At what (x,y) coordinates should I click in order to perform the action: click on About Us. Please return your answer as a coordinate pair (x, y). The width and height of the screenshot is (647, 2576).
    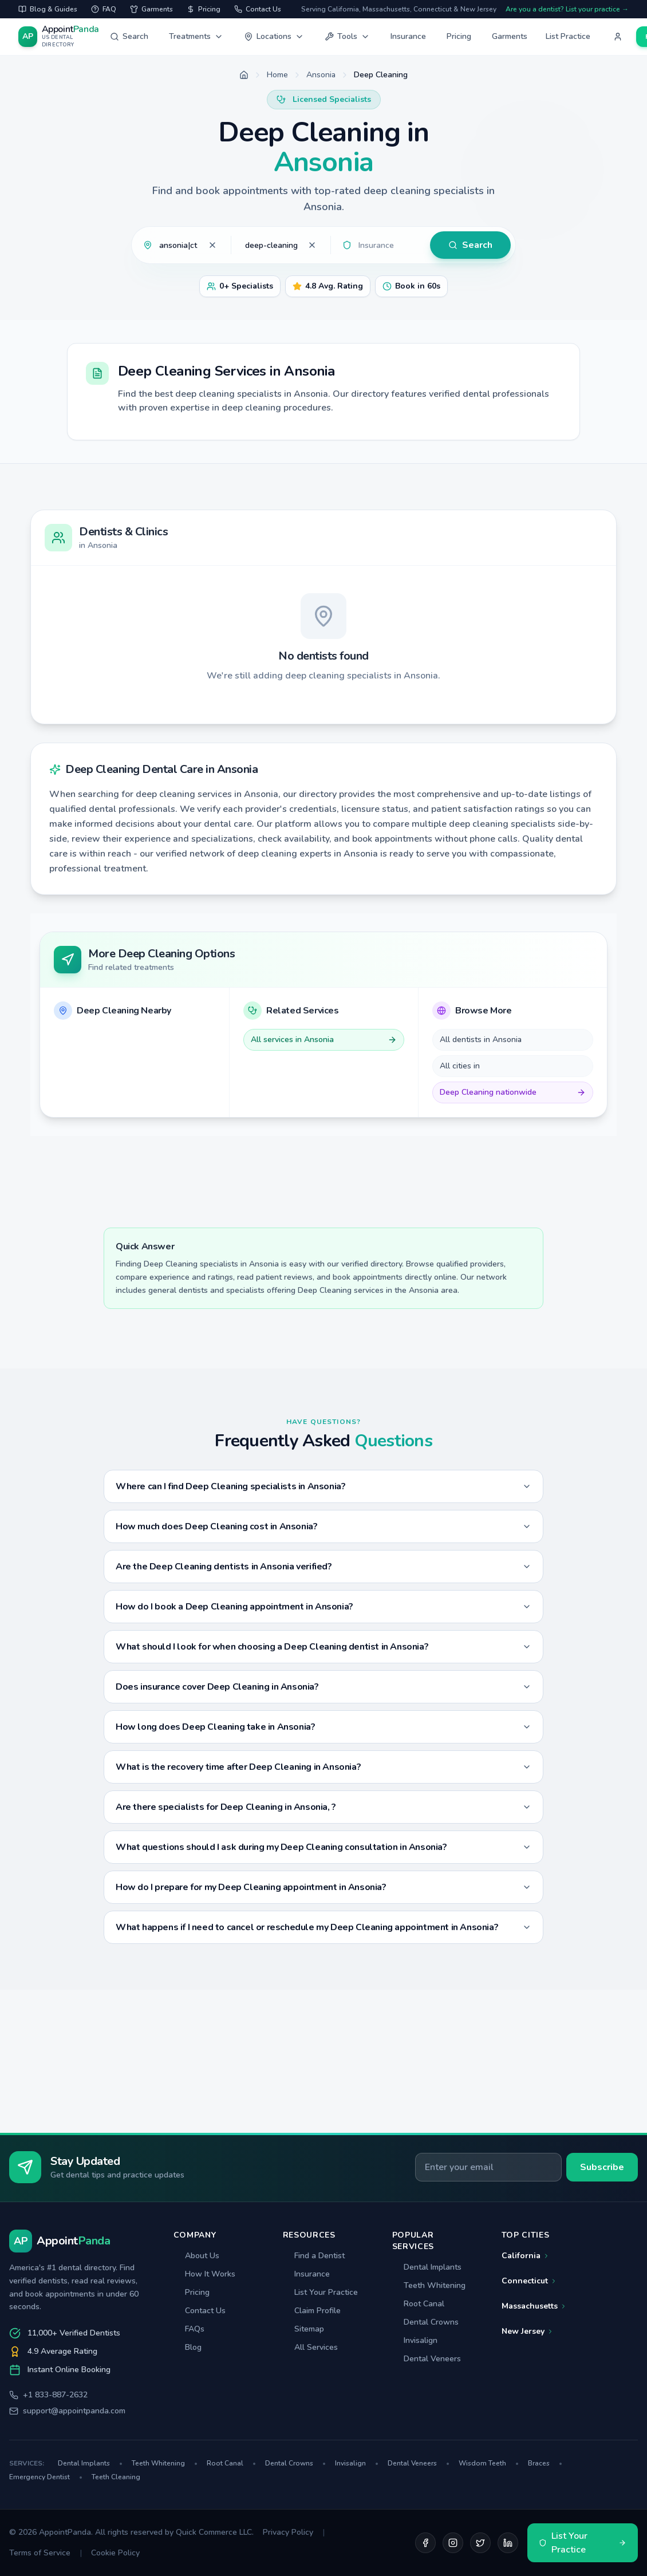
    Looking at the image, I should click on (196, 2255).